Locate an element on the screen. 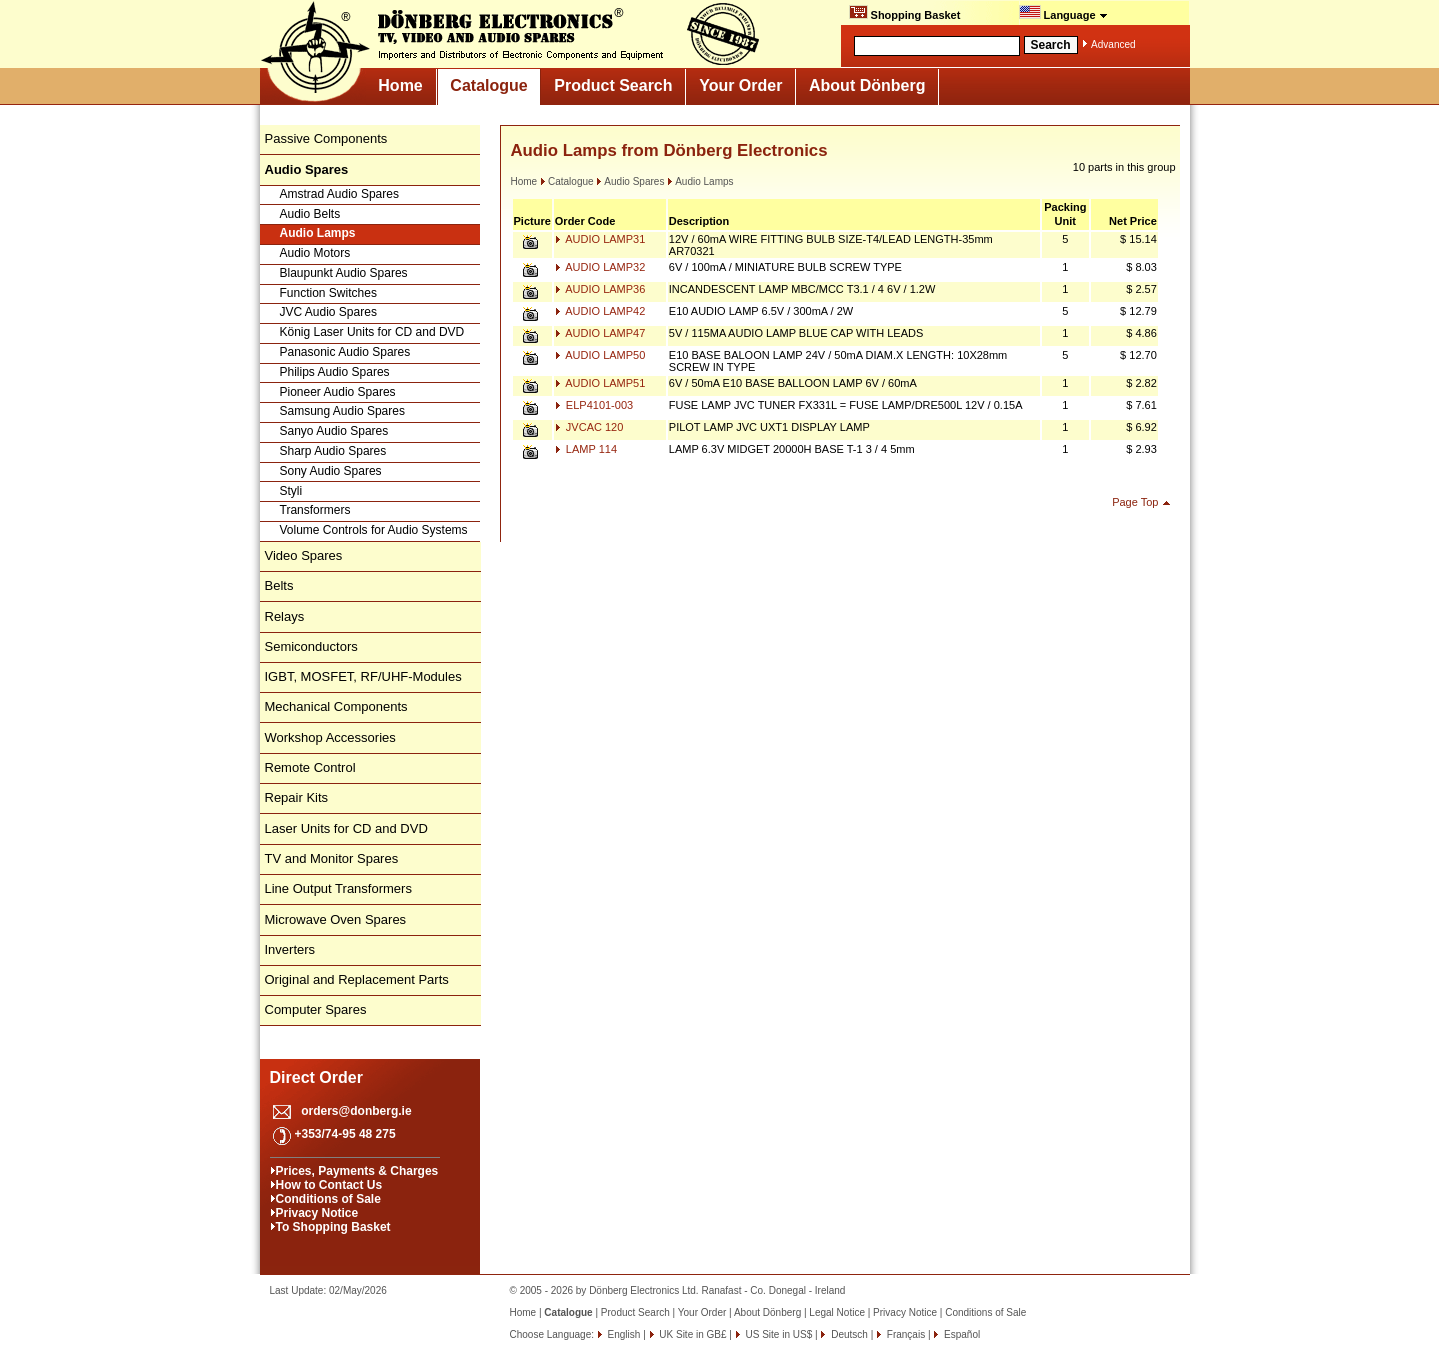  Laser Units for CD and DVD is located at coordinates (346, 828).